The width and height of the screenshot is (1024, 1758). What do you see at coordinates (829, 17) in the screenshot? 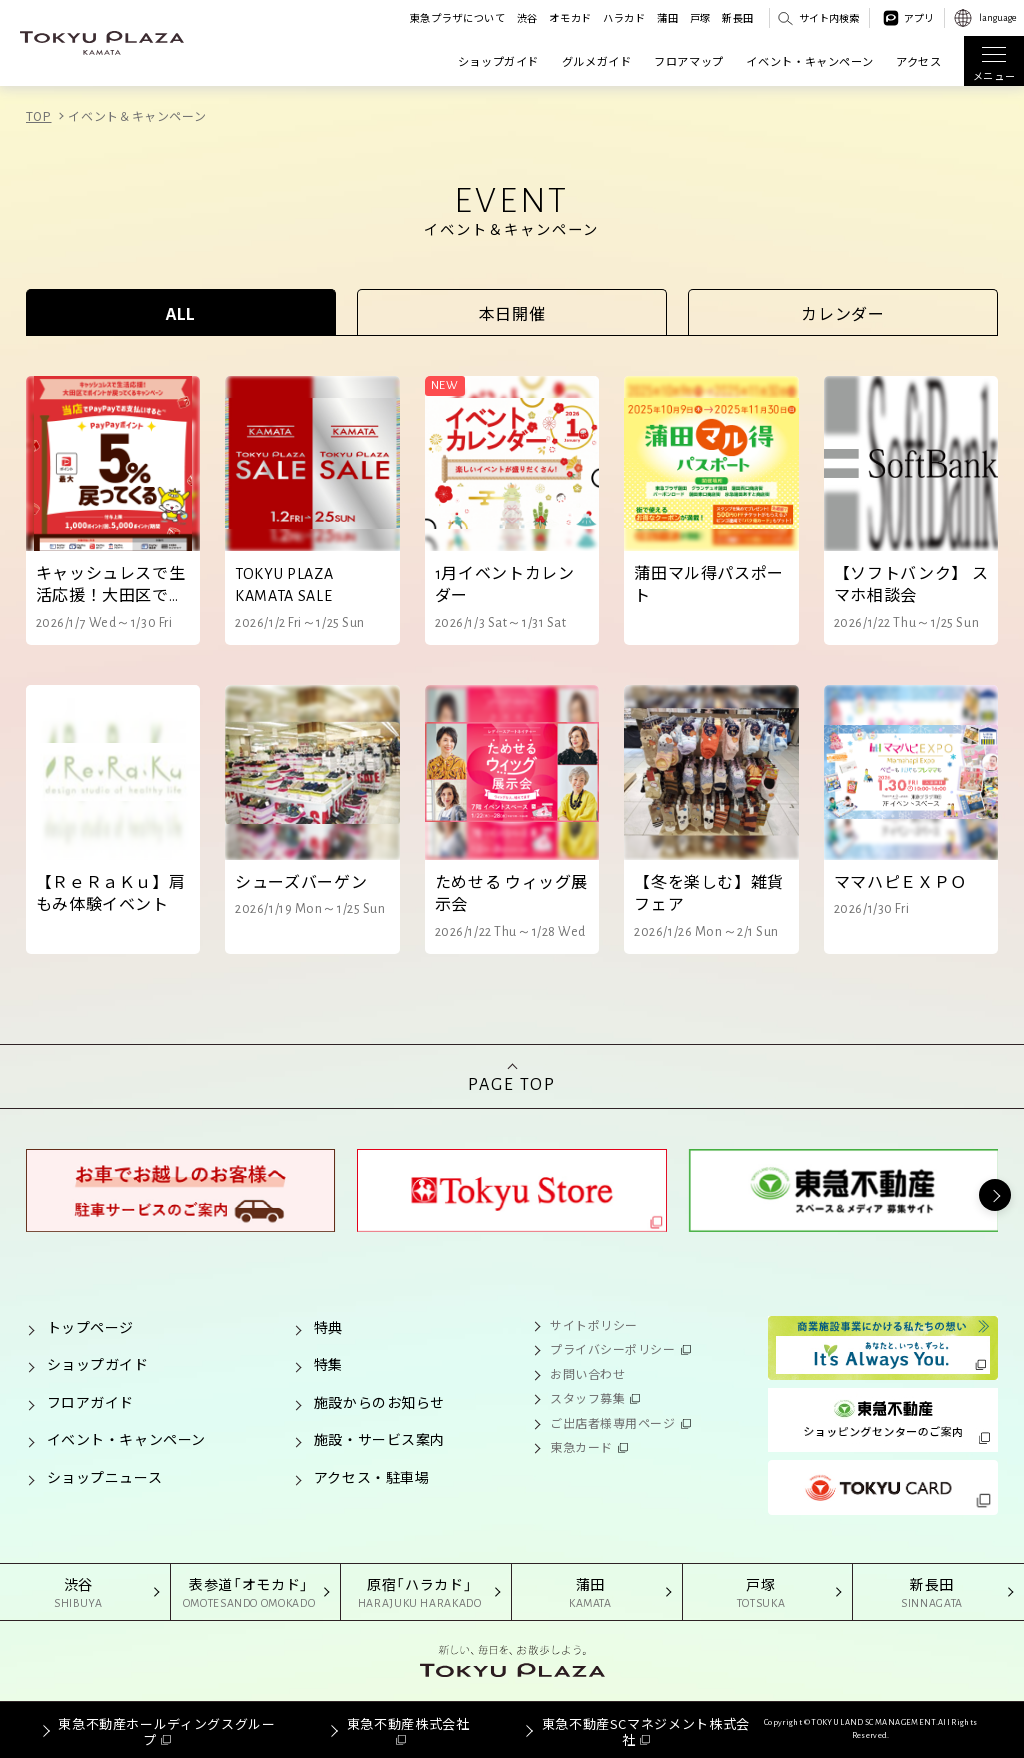
I see `サイト内検索` at bounding box center [829, 17].